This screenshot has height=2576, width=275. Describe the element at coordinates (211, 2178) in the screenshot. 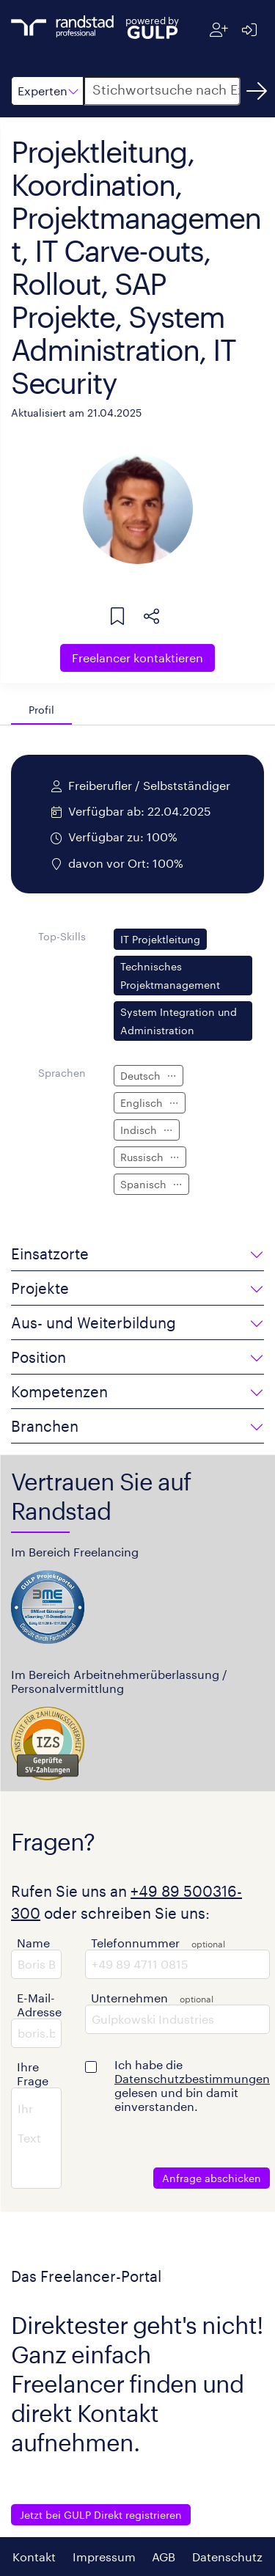

I see `Anfrage abschicken` at that location.